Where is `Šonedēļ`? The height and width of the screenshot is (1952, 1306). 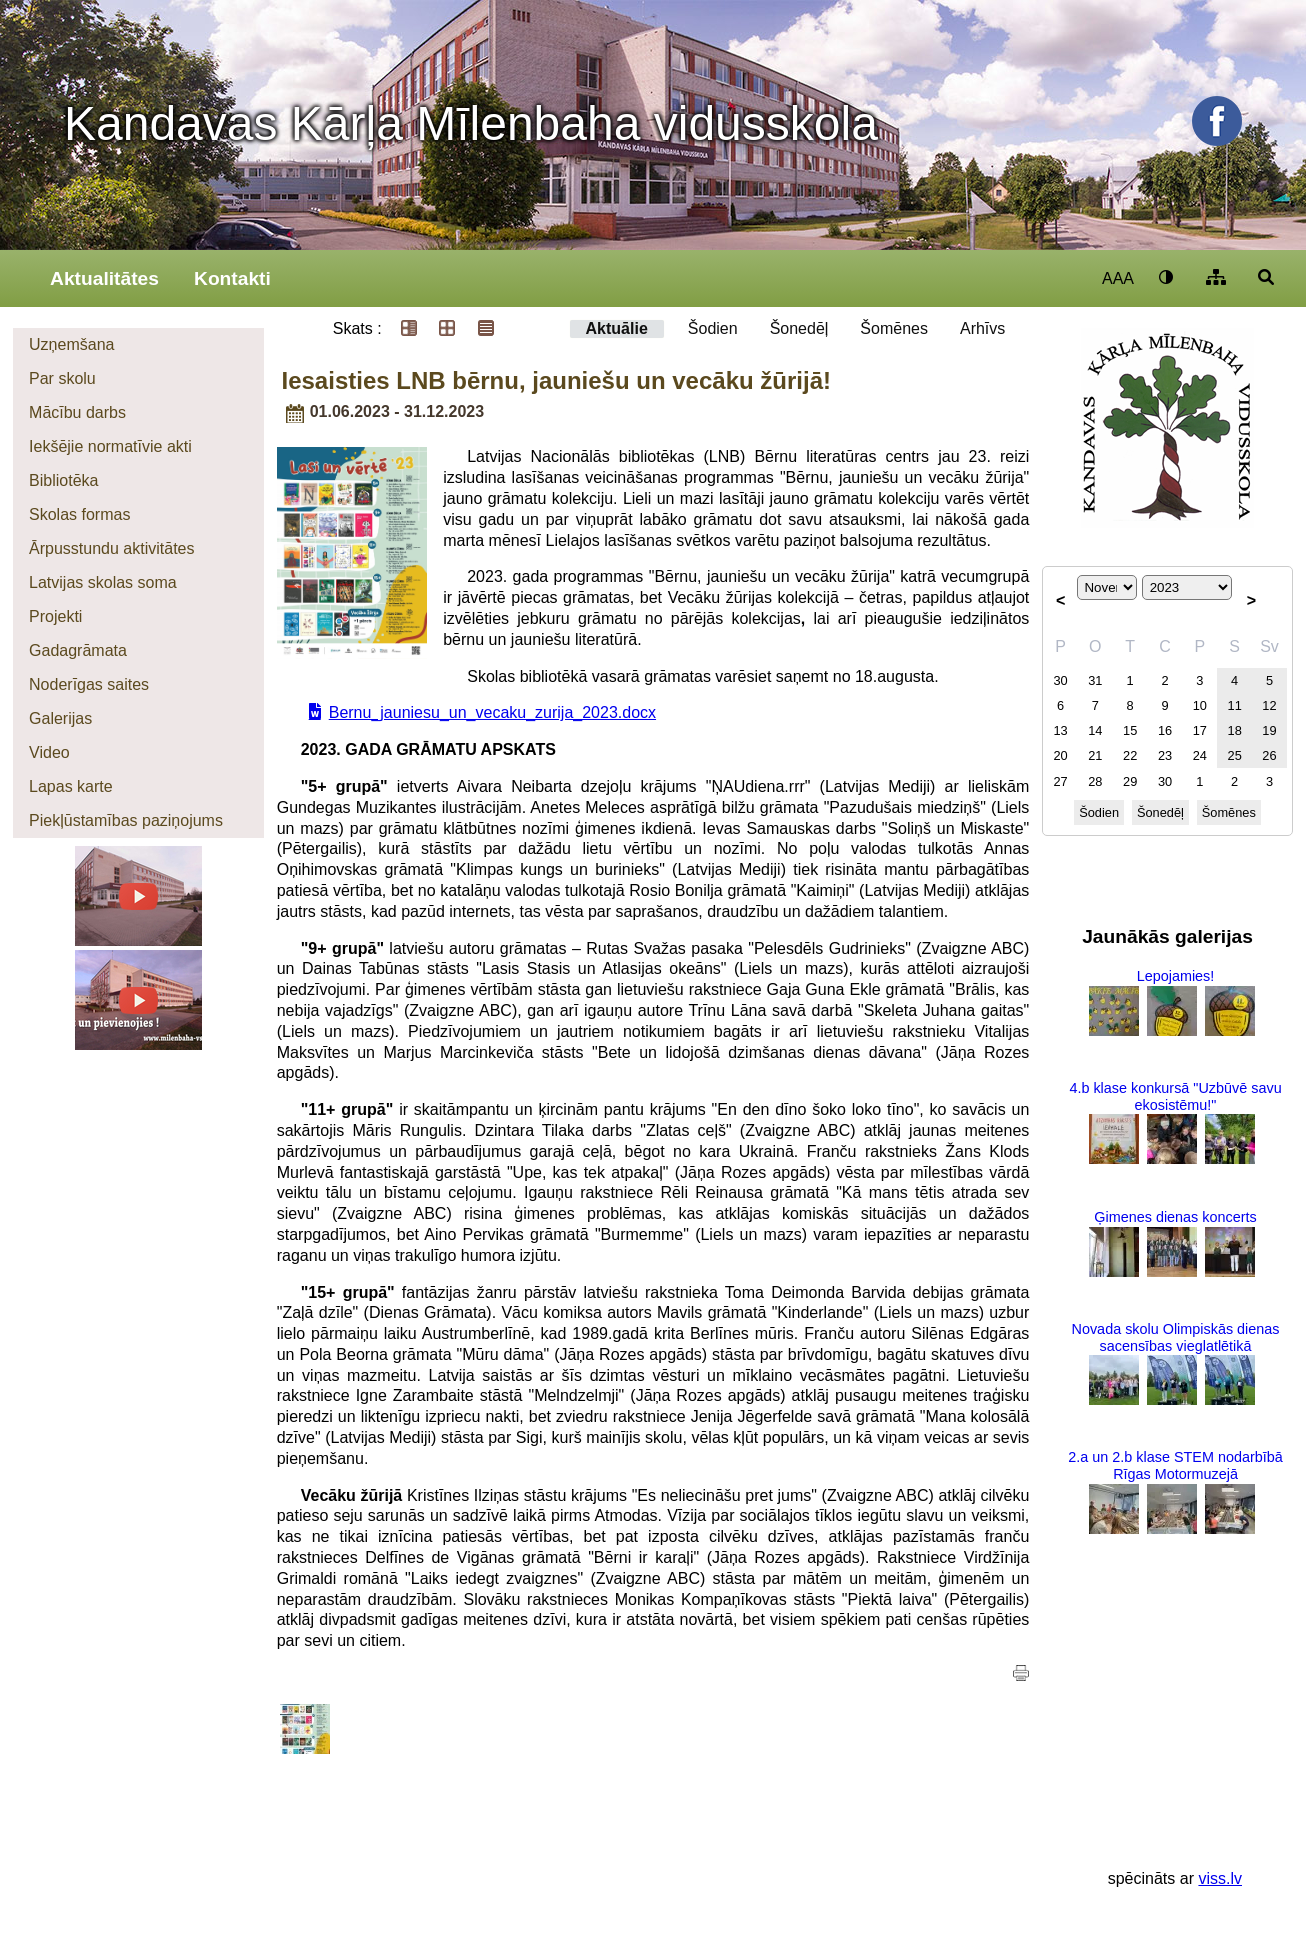
Šonedēļ is located at coordinates (799, 328).